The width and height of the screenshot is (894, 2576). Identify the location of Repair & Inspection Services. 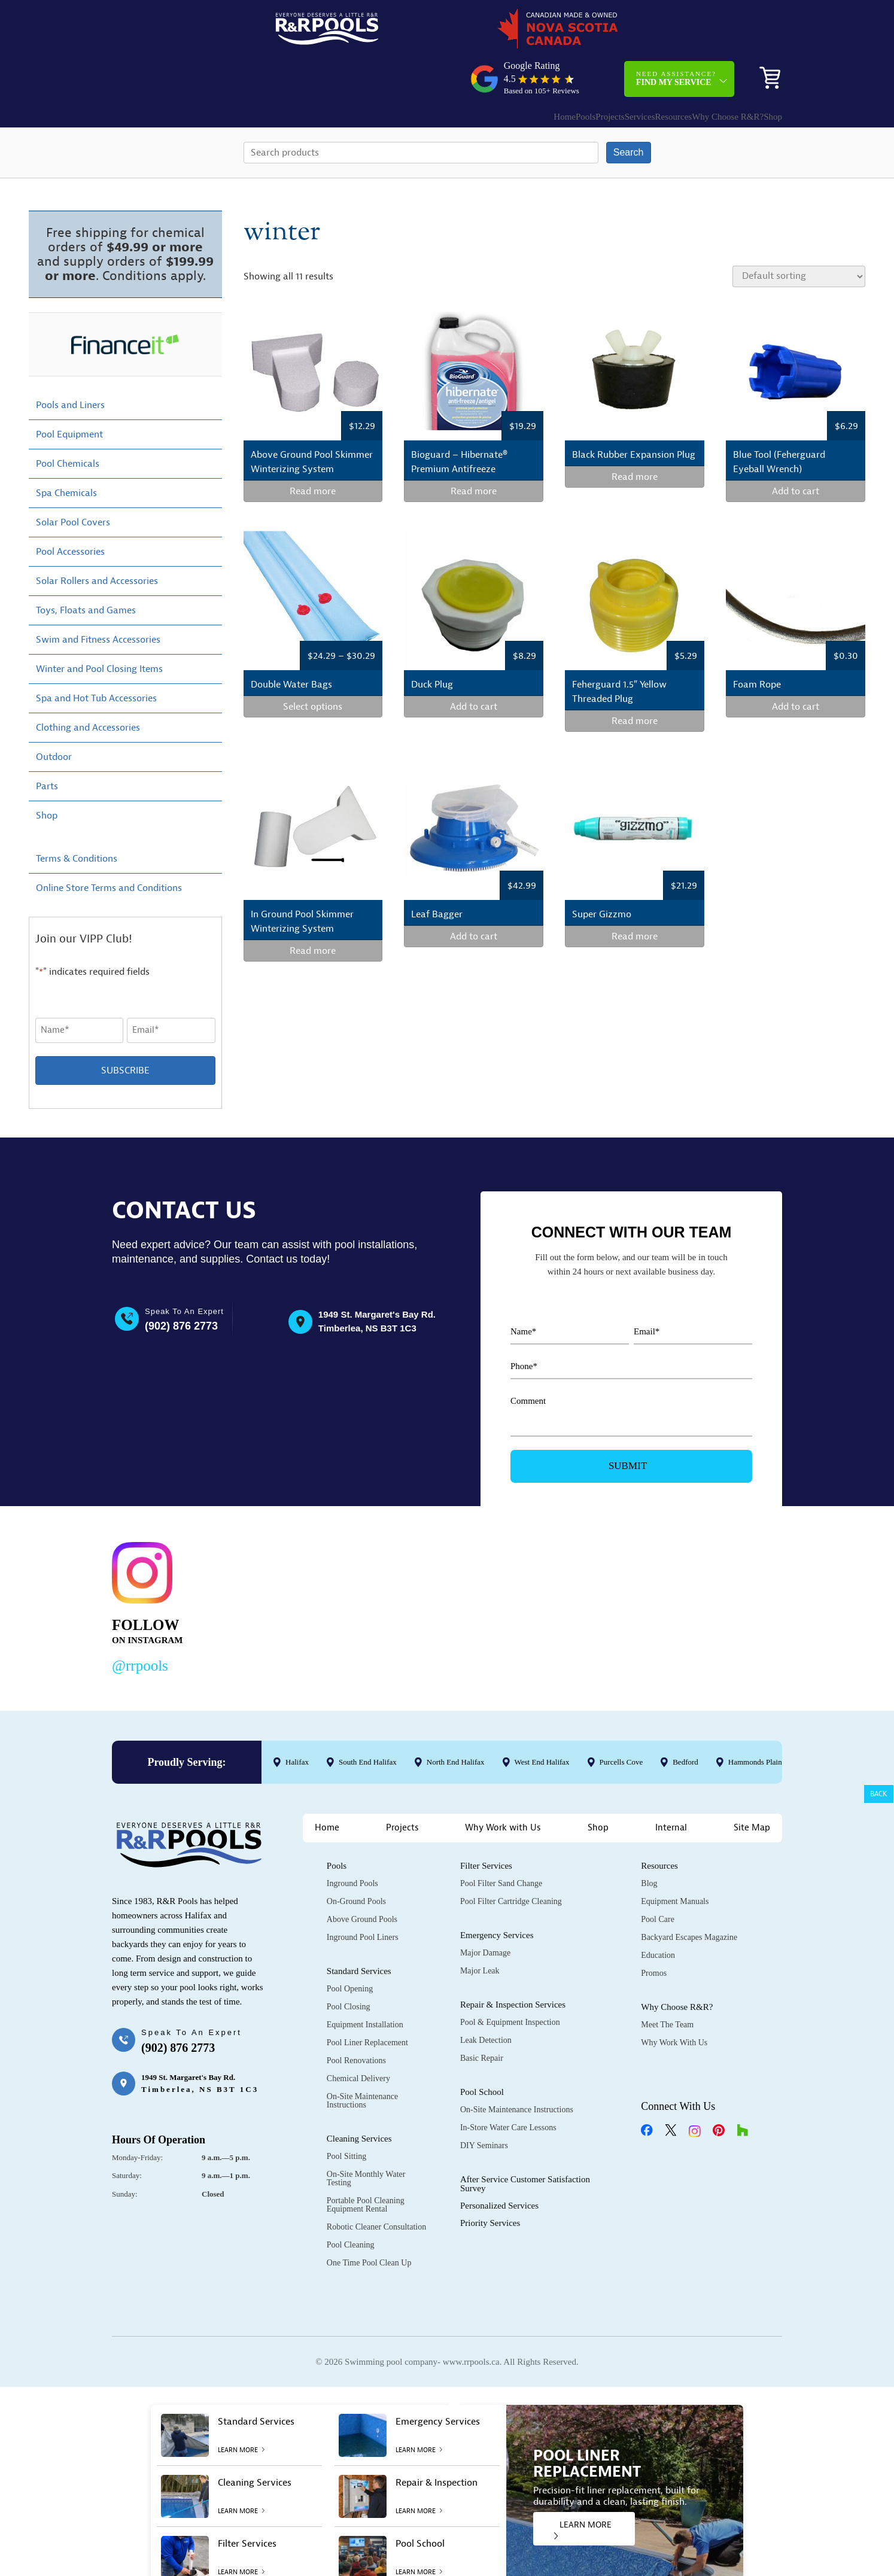
(512, 1965).